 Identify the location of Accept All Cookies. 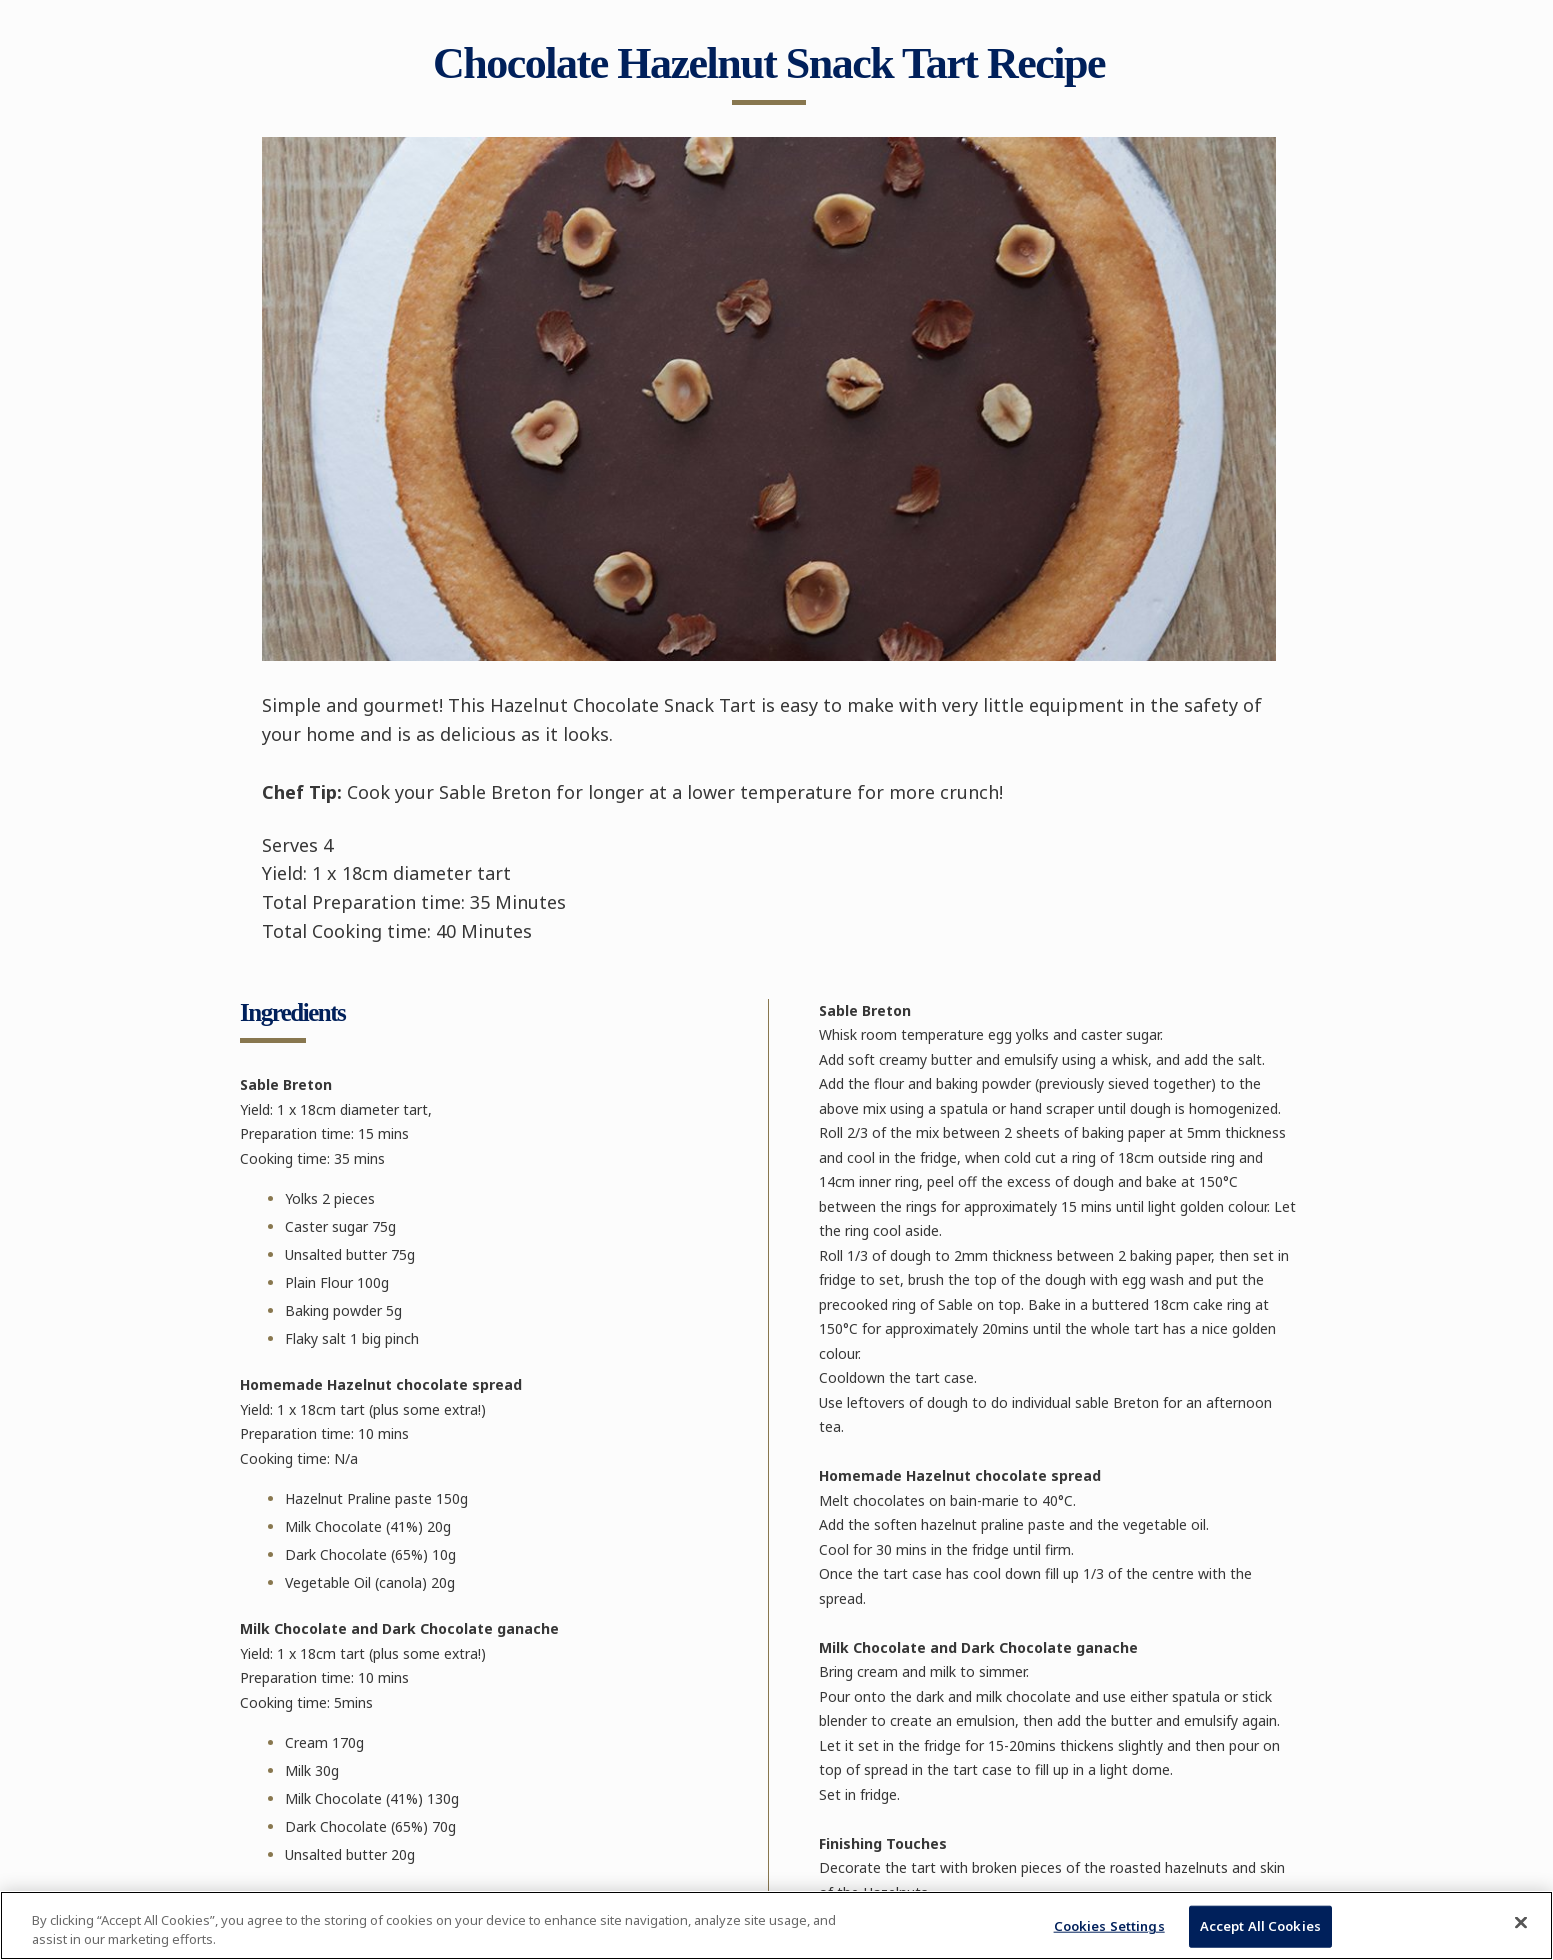
(1260, 1926).